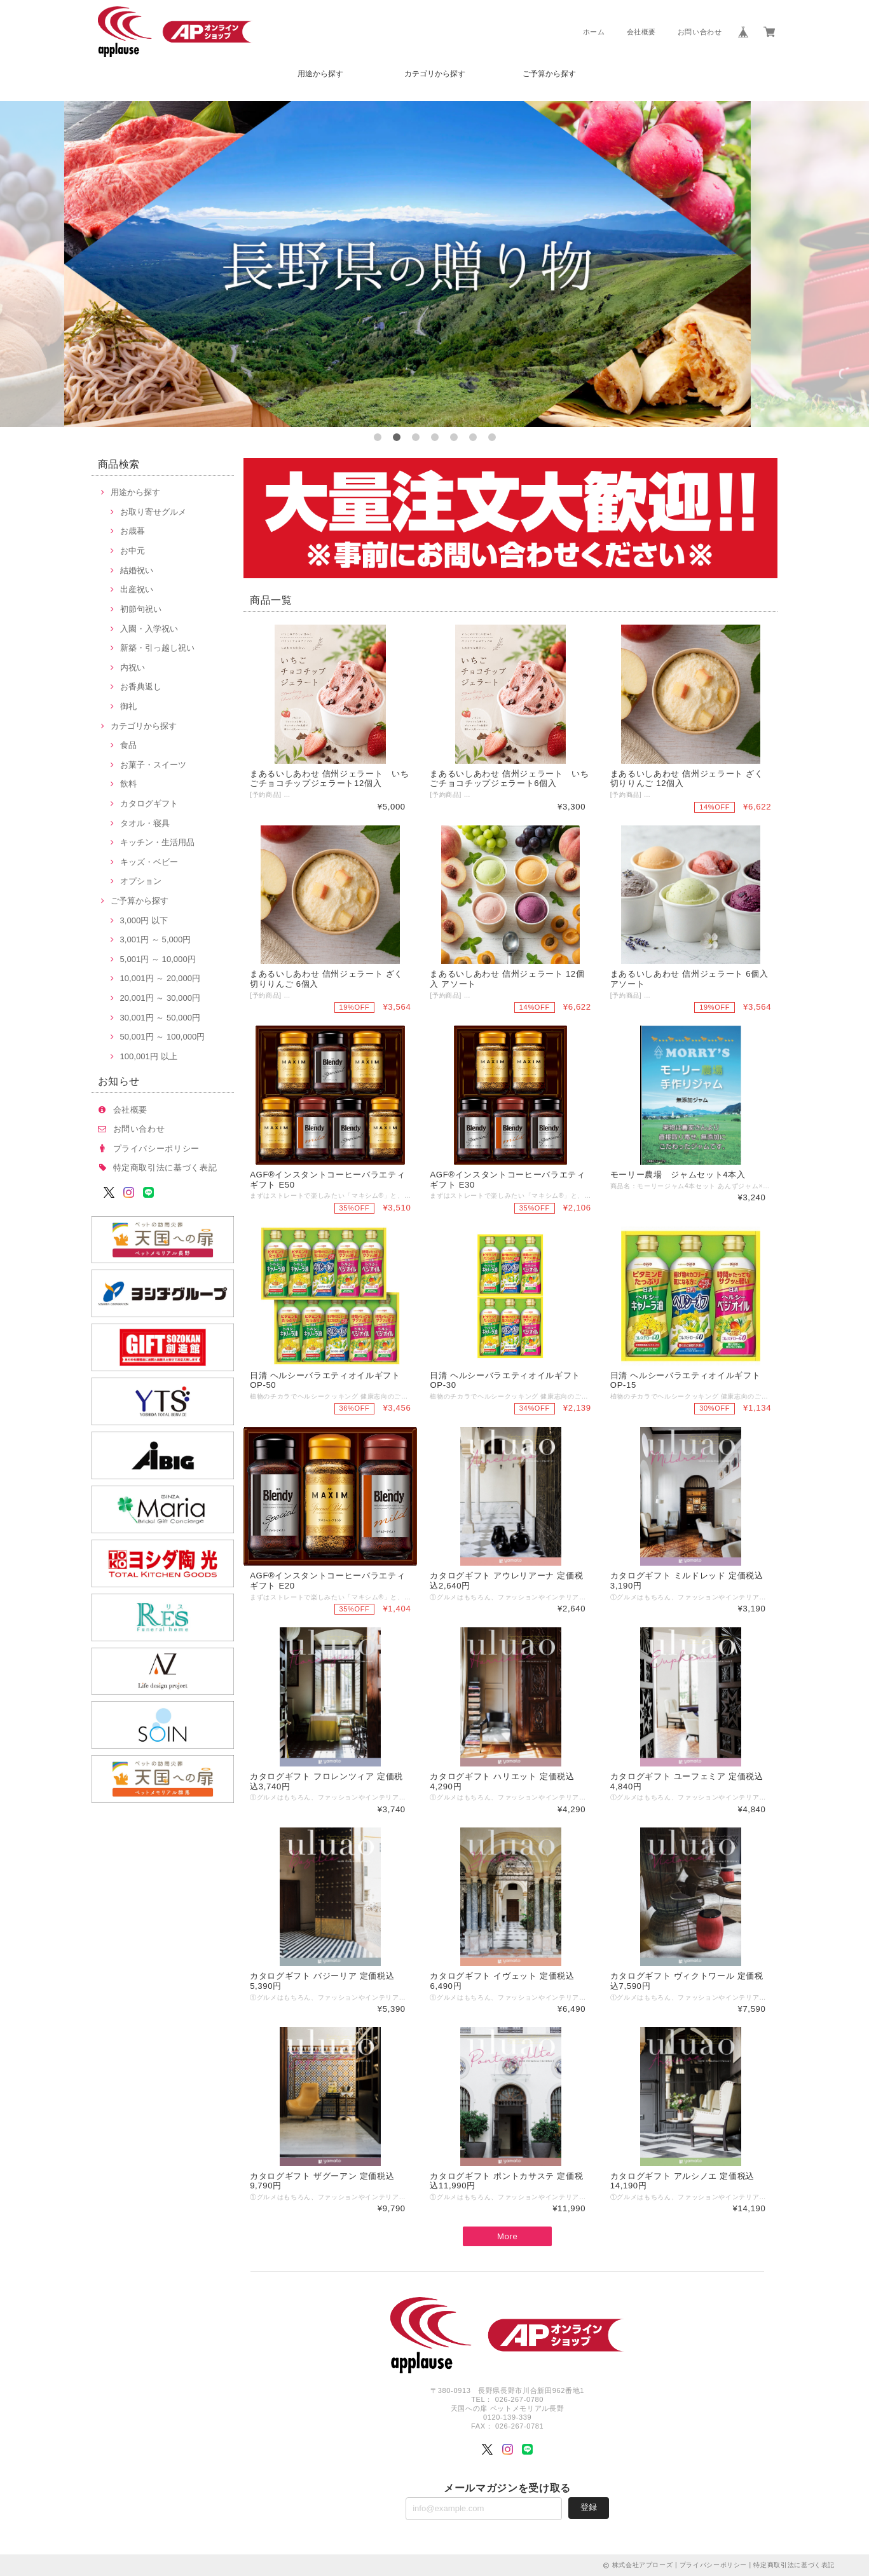 This screenshot has height=2576, width=869. What do you see at coordinates (156, 1148) in the screenshot?
I see `プライバシーポリシー` at bounding box center [156, 1148].